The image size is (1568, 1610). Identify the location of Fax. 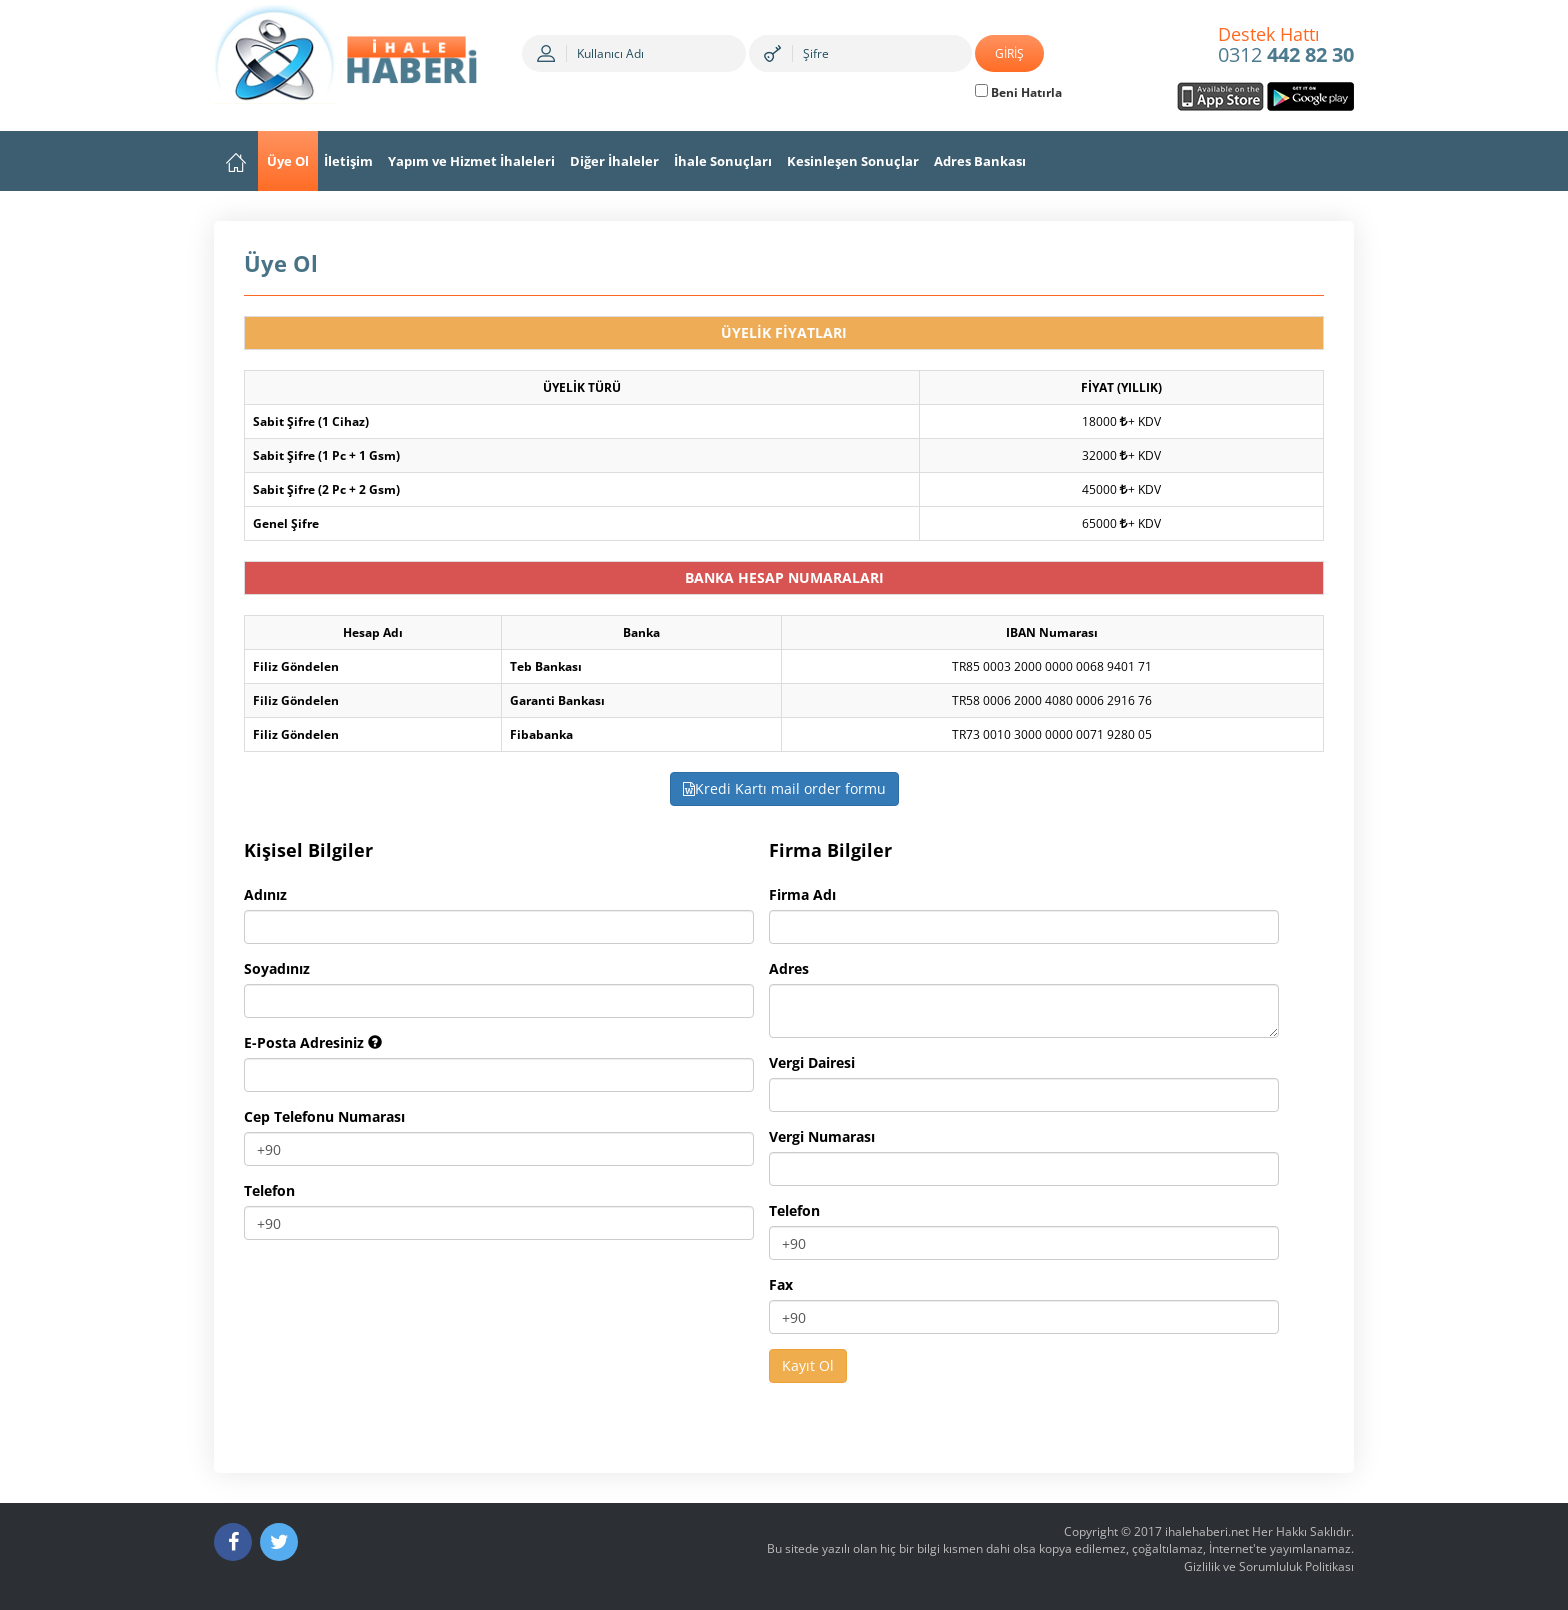
(781, 1284).